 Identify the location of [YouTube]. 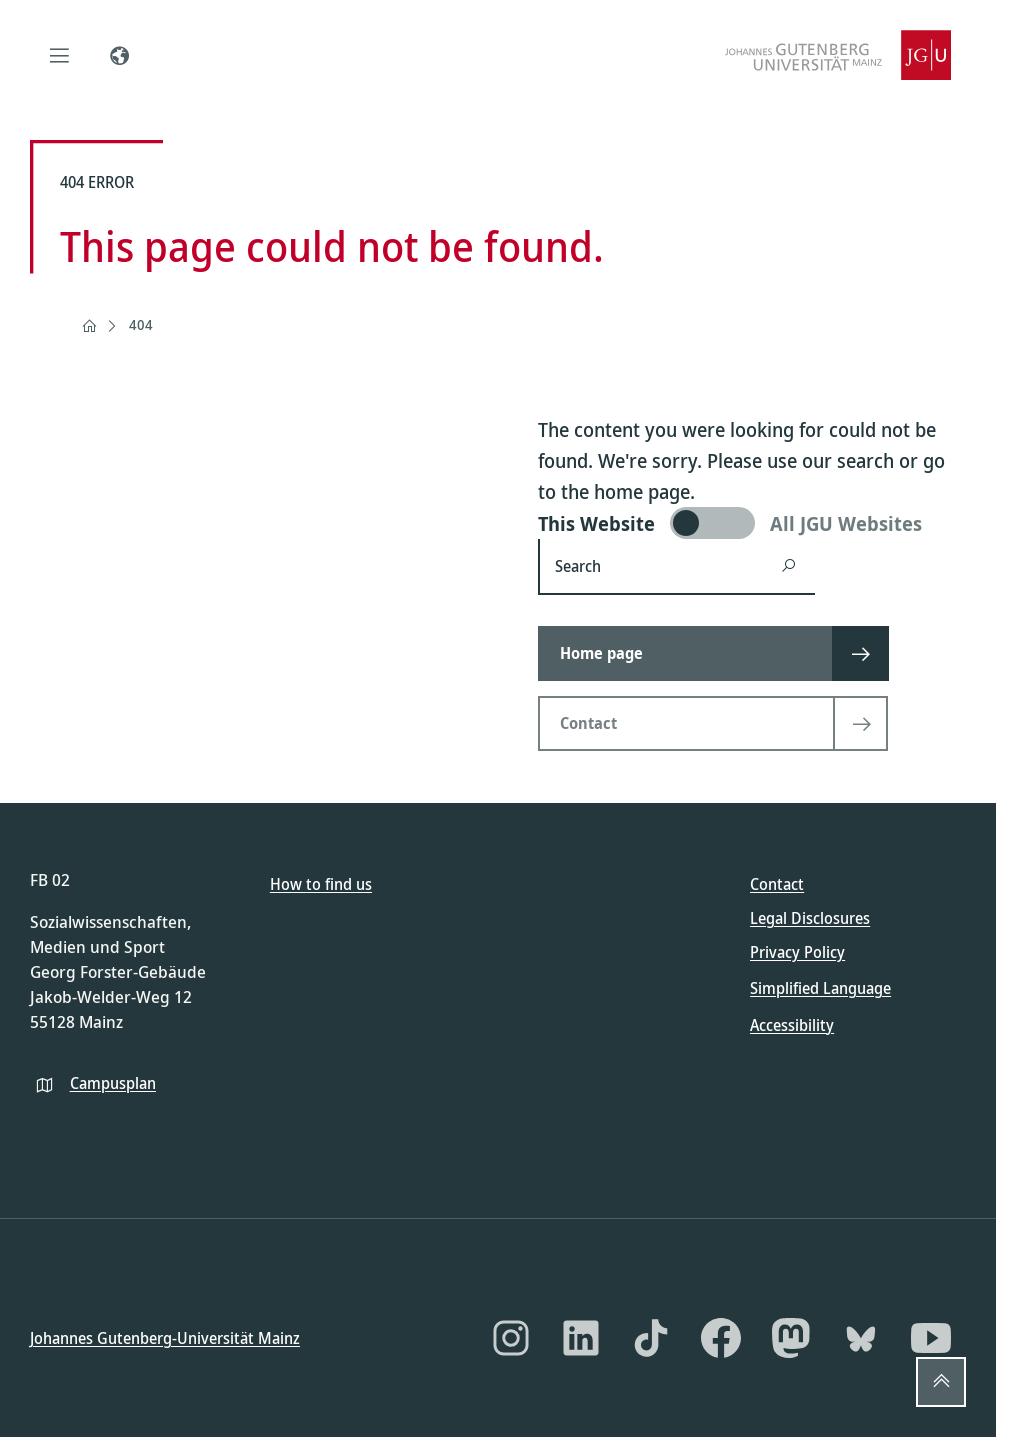
(931, 1338).